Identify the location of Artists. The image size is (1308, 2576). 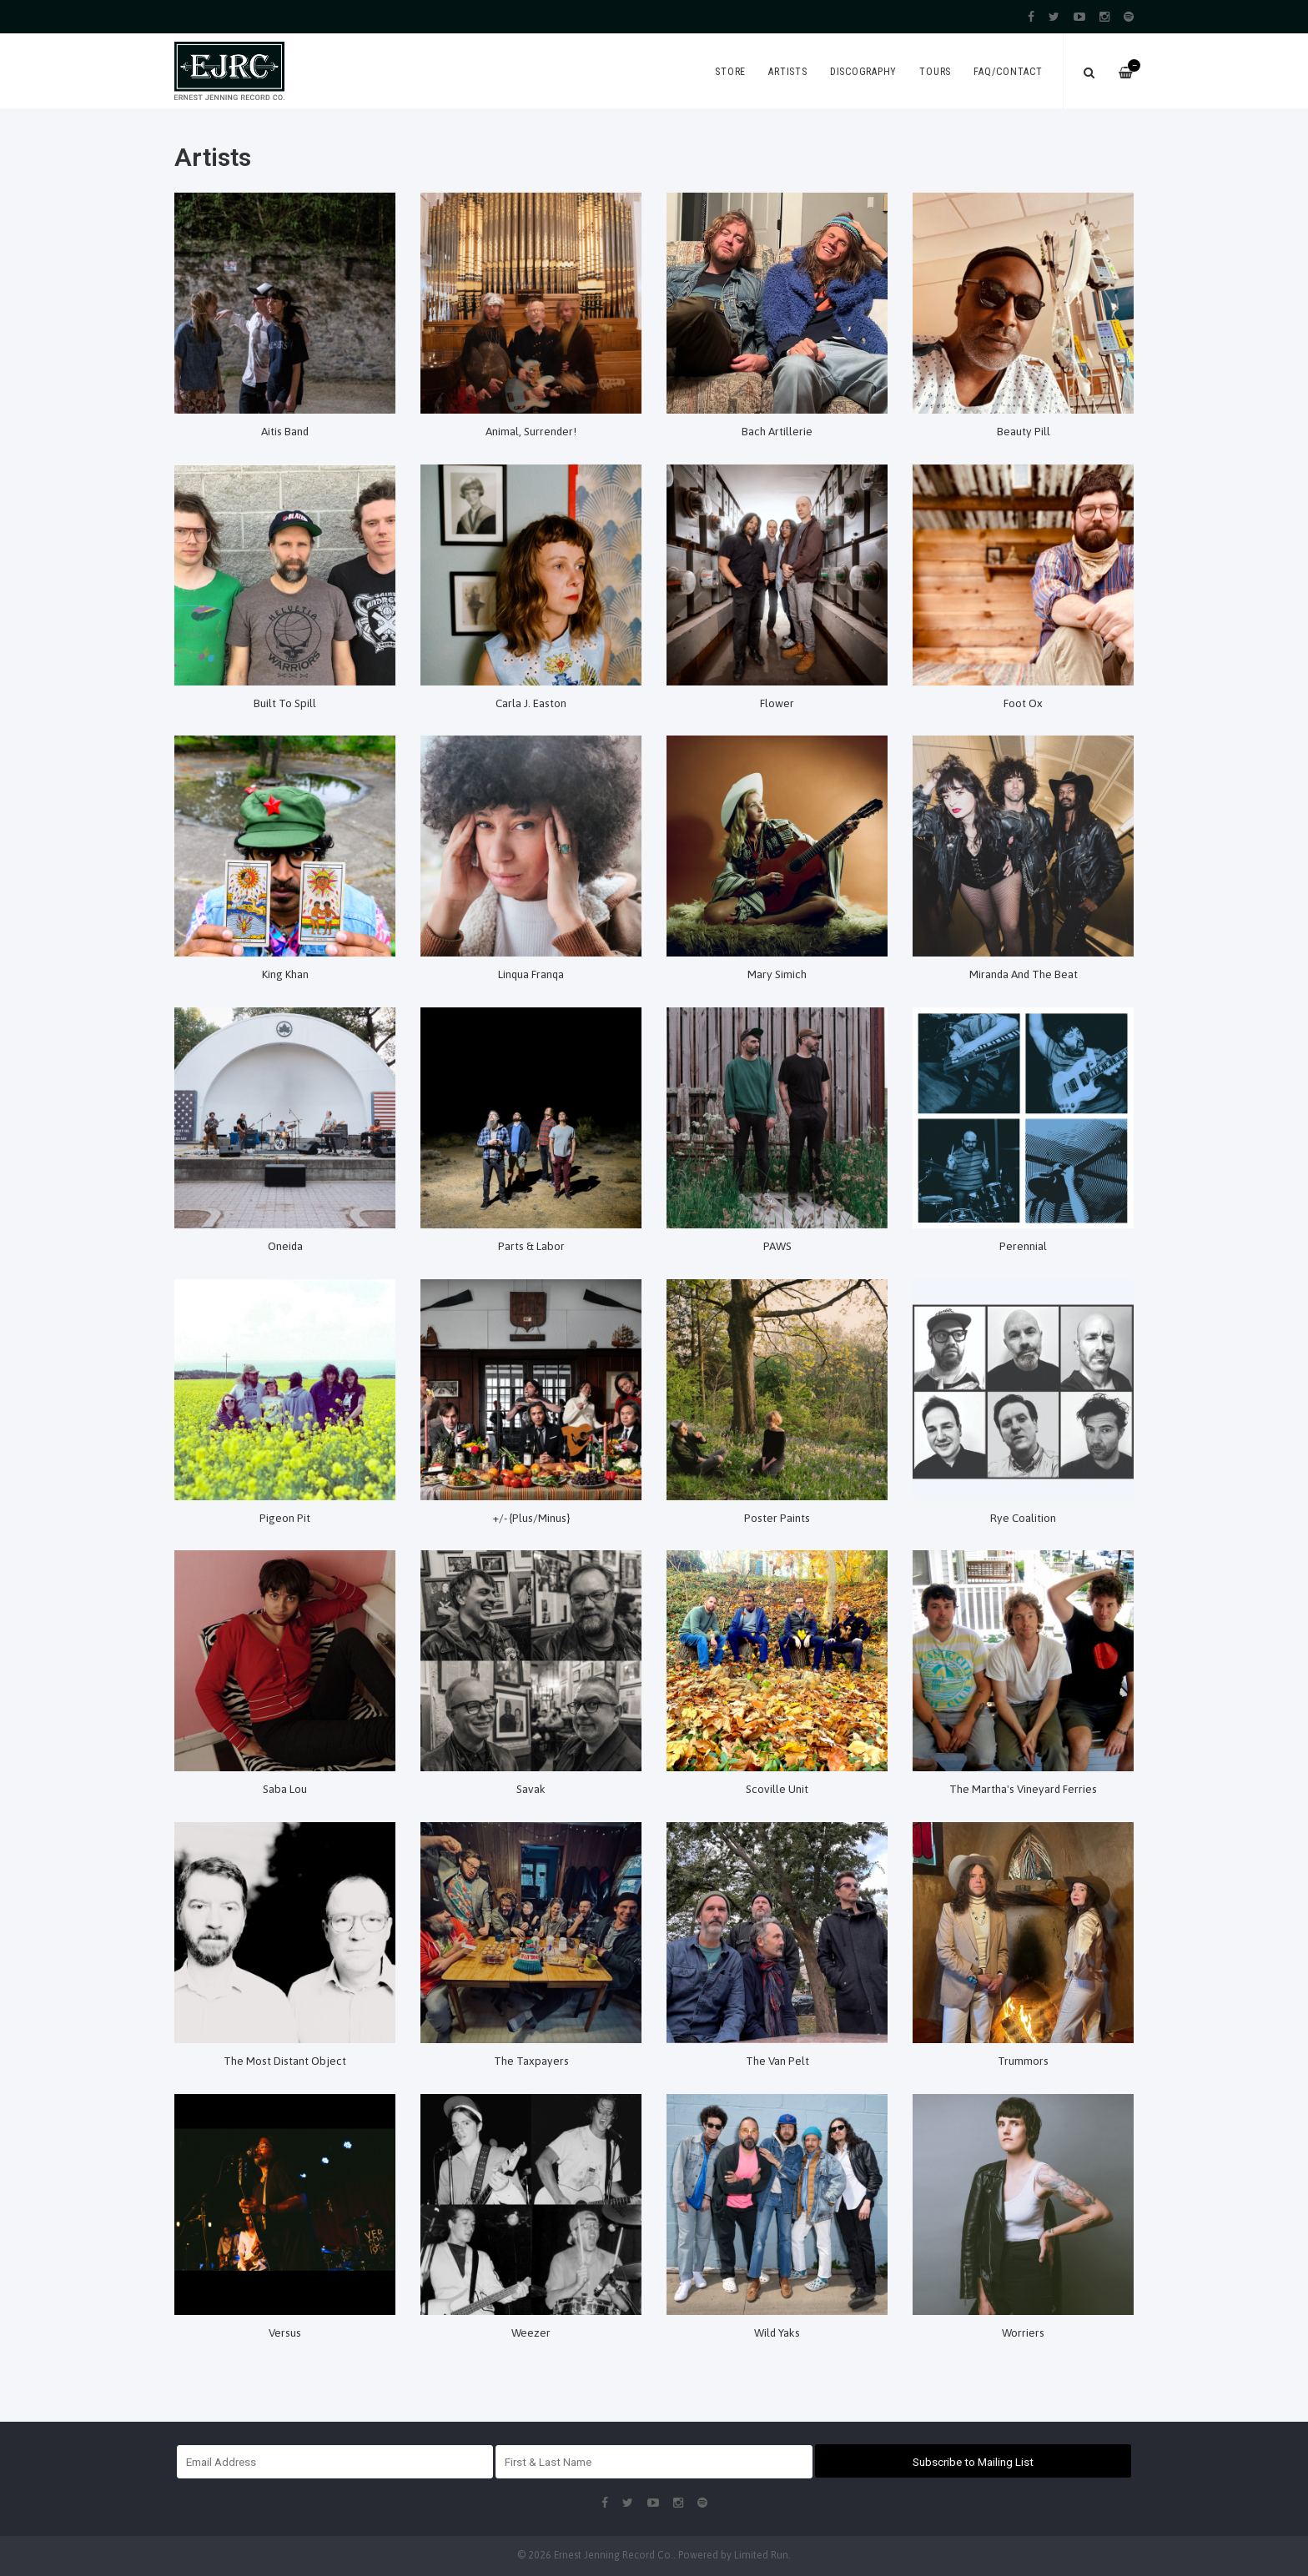
(787, 72).